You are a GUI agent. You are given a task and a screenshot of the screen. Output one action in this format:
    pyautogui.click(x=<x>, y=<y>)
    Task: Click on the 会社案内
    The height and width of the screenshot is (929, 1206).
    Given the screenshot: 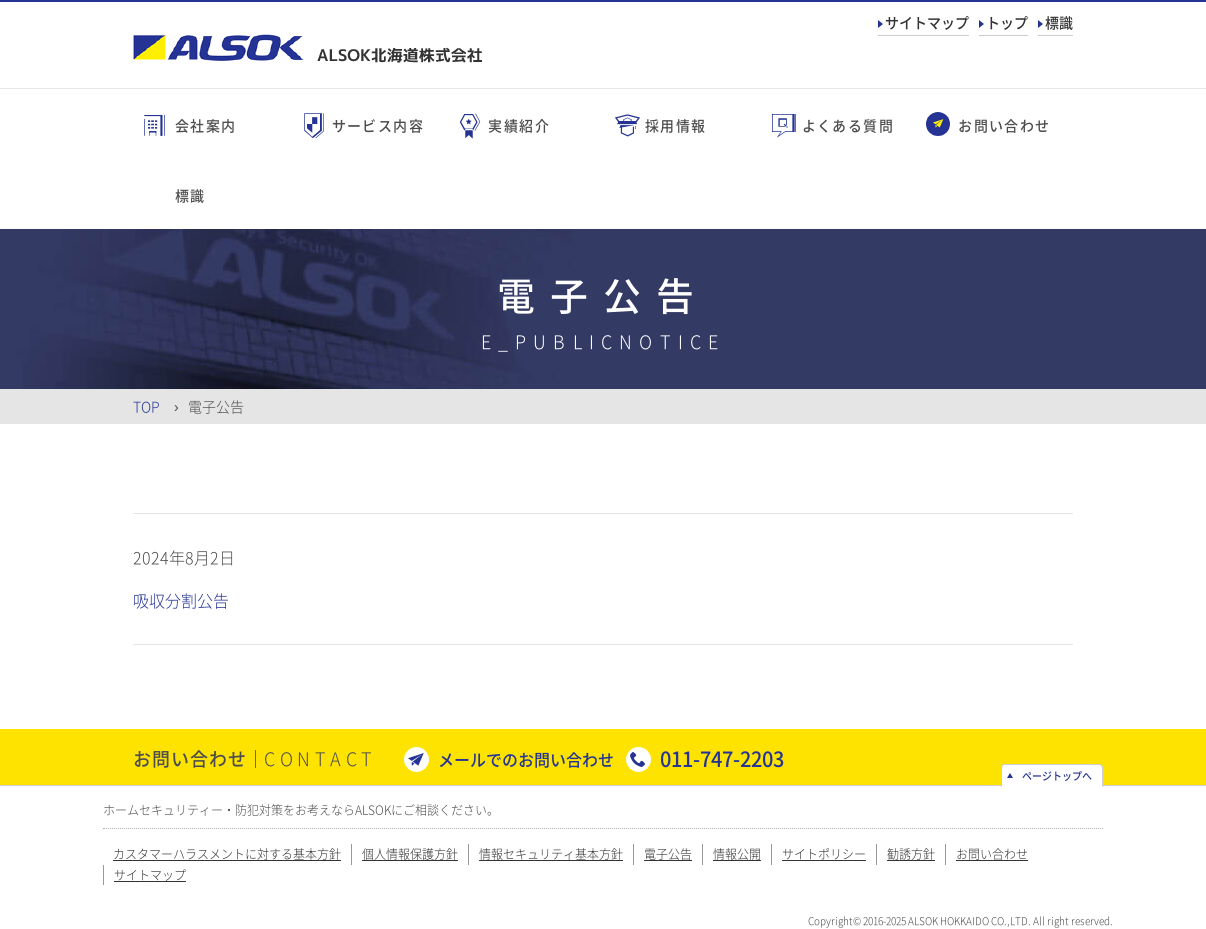 What is the action you would take?
    pyautogui.click(x=206, y=125)
    